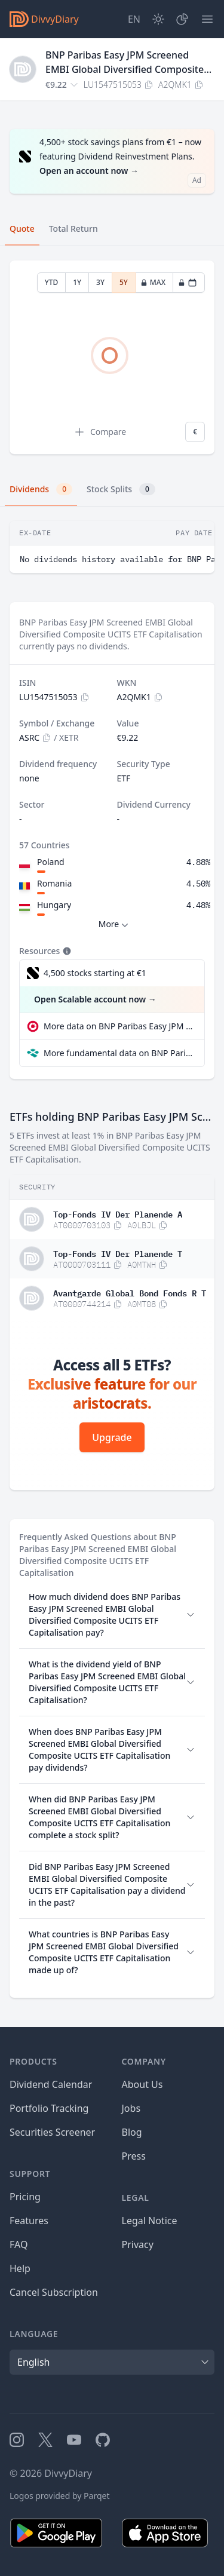 The width and height of the screenshot is (224, 2576). I want to click on MAX, so click(152, 282).